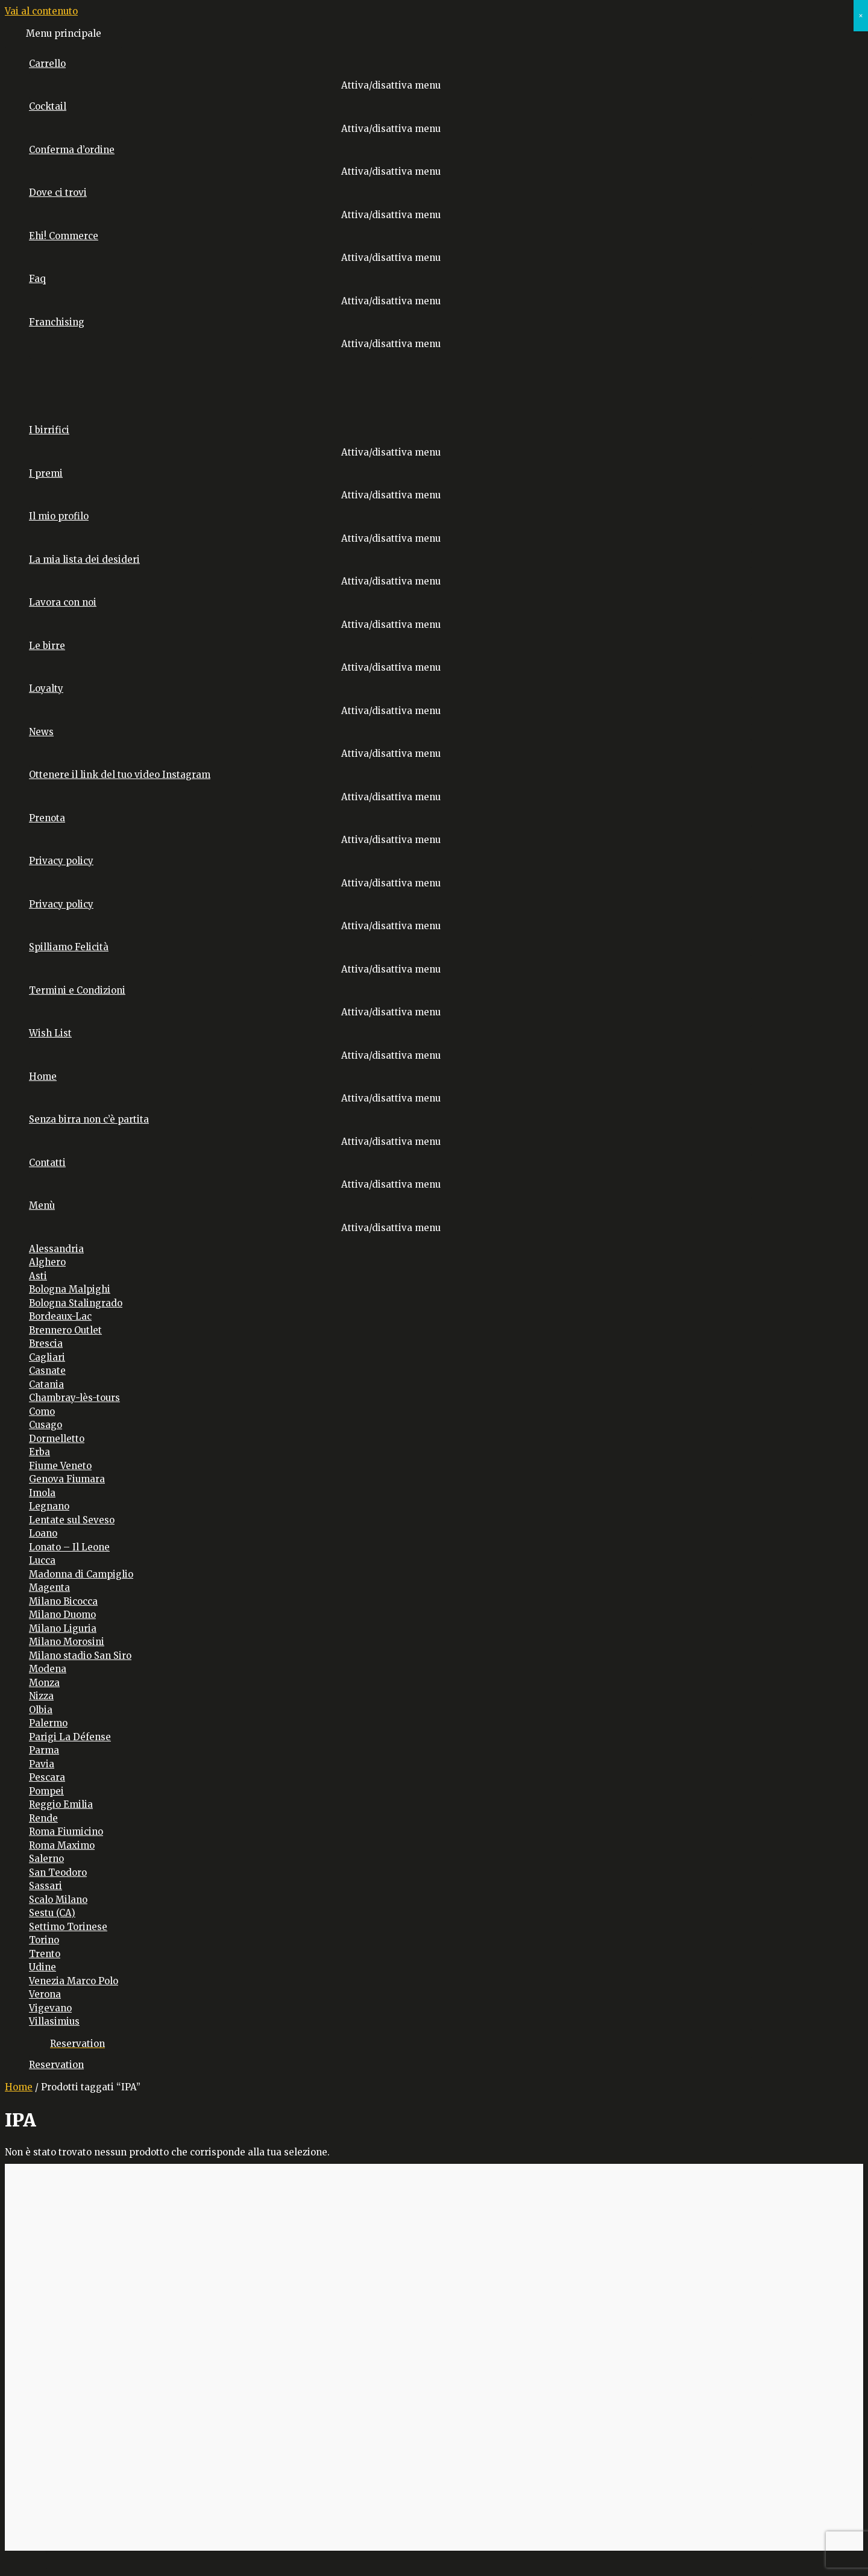 Image resolution: width=868 pixels, height=2576 pixels. I want to click on Udine, so click(42, 1967).